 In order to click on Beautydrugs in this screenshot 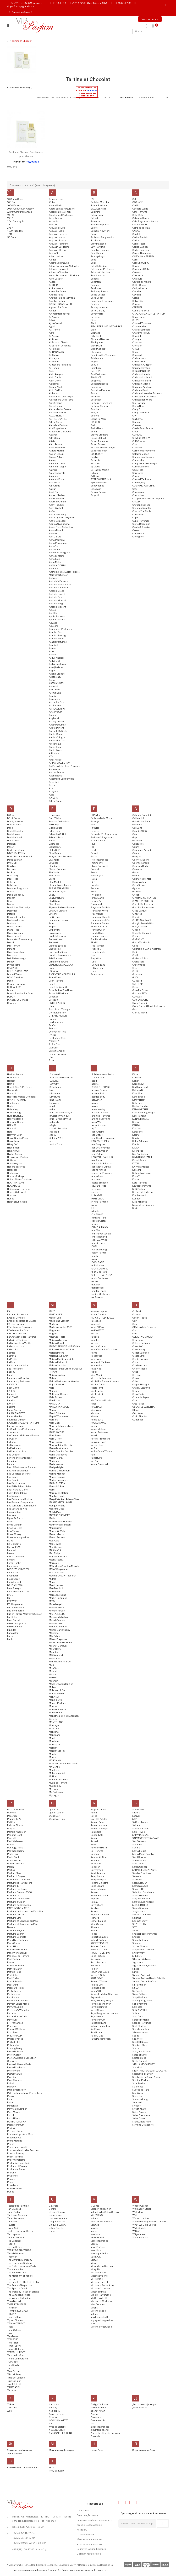, I will do `click(98, 256)`.